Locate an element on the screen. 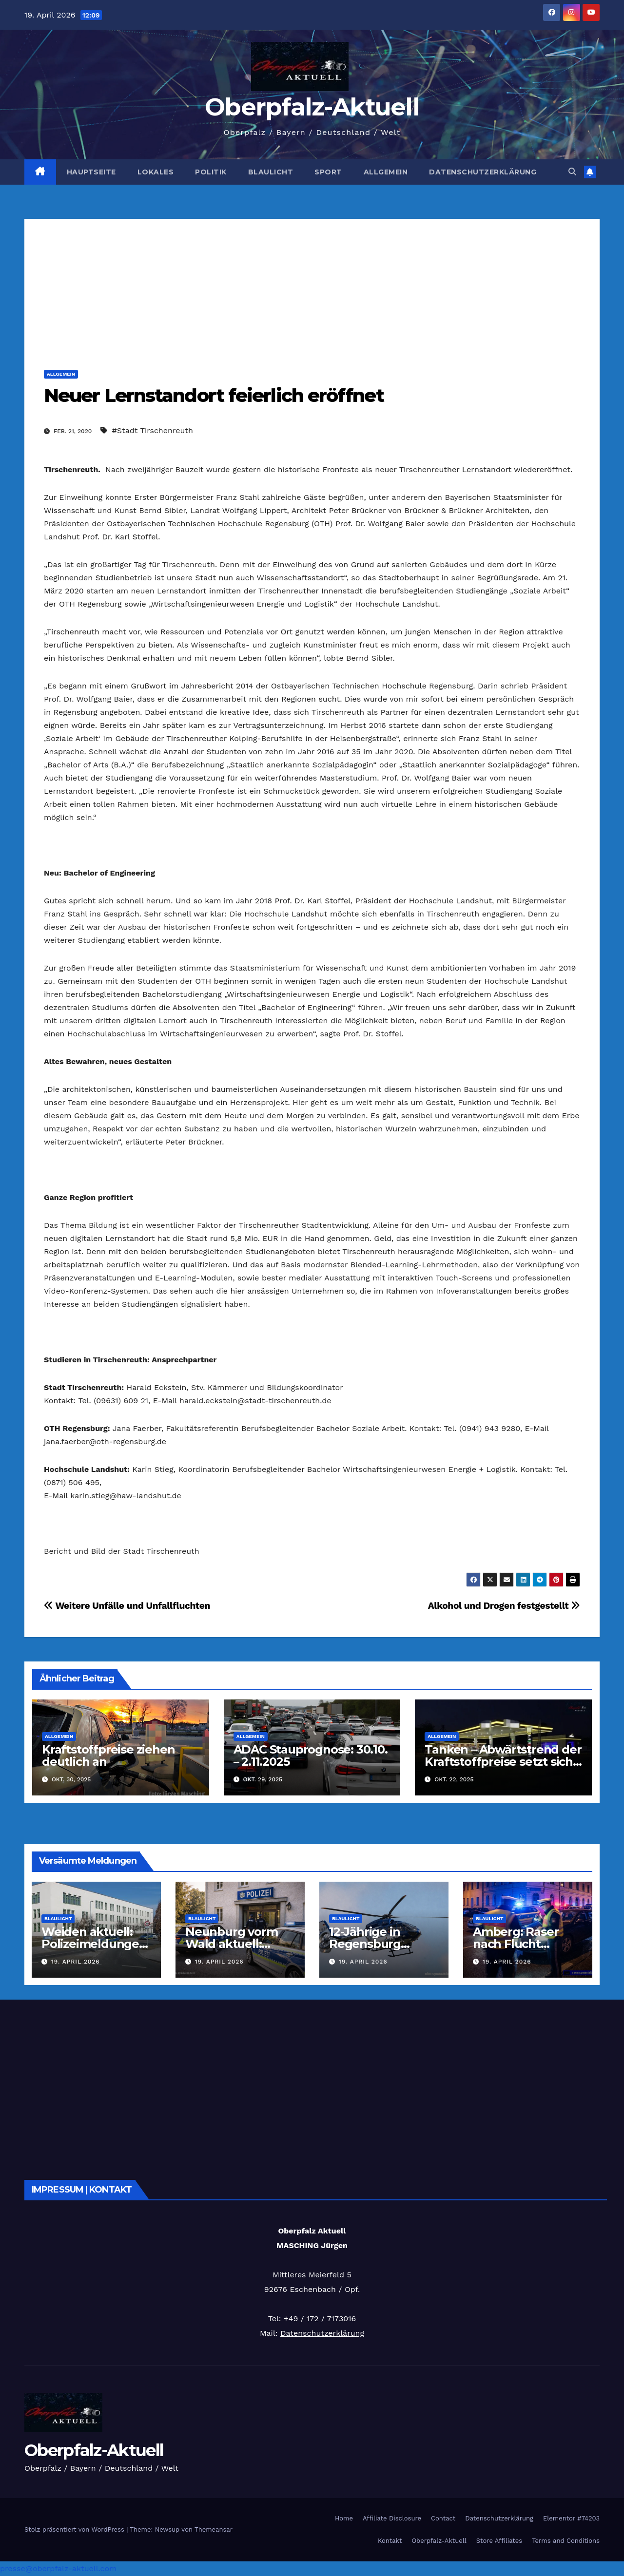 The image size is (624, 2576). ADAC Stauprognose: 30.10. – 2.11.2025 is located at coordinates (311, 1755).